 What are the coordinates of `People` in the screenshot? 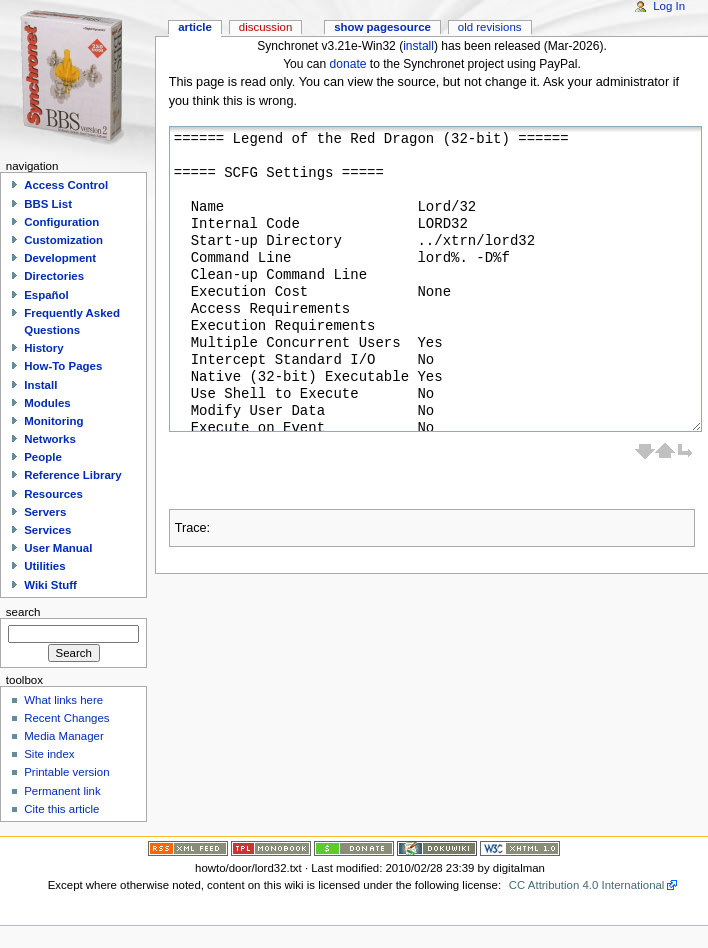 It's located at (43, 457).